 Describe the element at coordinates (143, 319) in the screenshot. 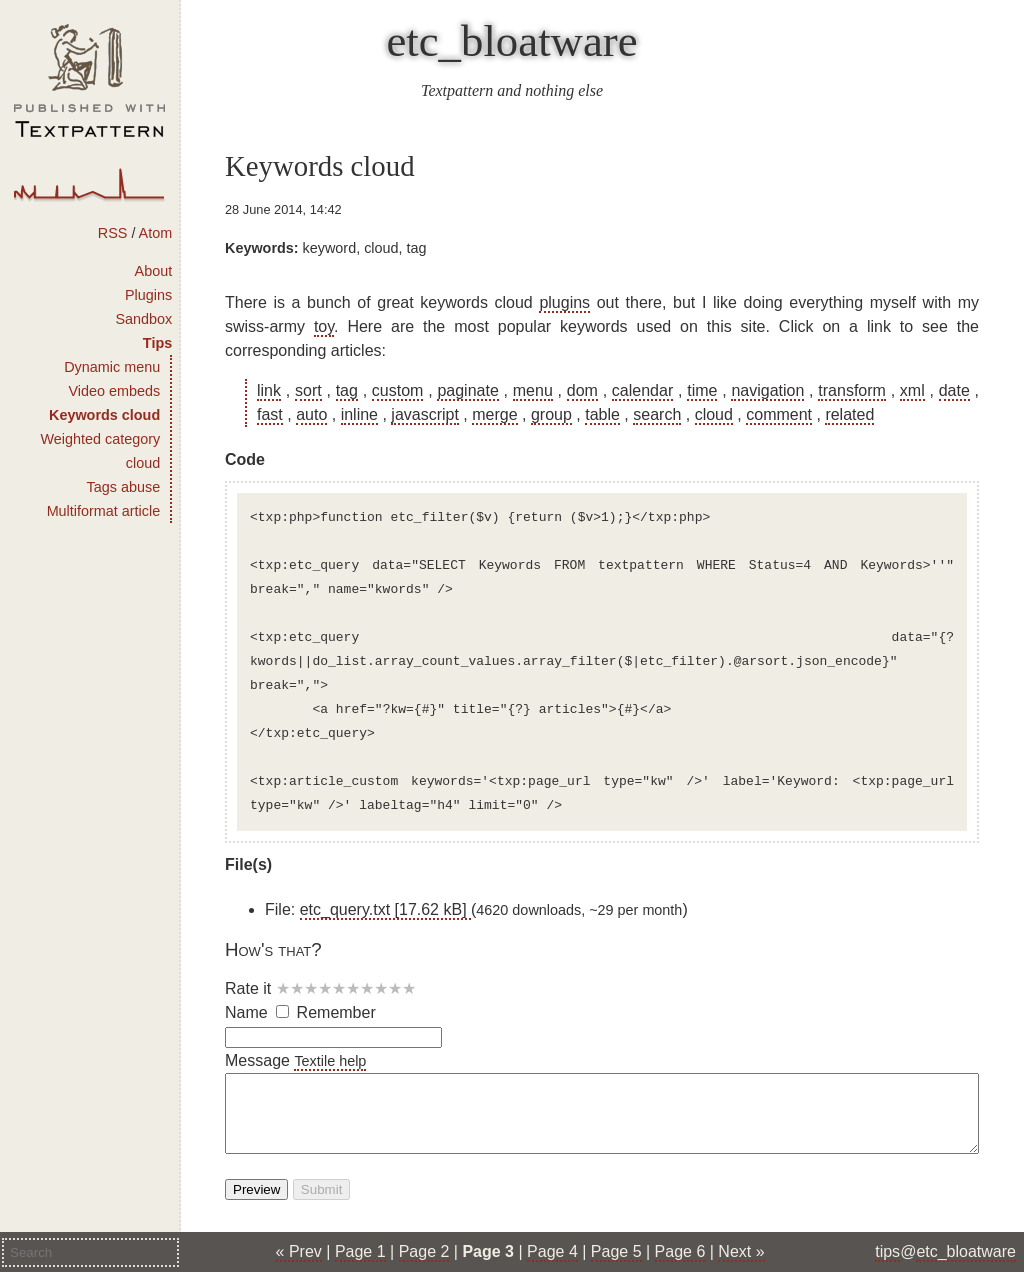

I see `Sandbox` at that location.